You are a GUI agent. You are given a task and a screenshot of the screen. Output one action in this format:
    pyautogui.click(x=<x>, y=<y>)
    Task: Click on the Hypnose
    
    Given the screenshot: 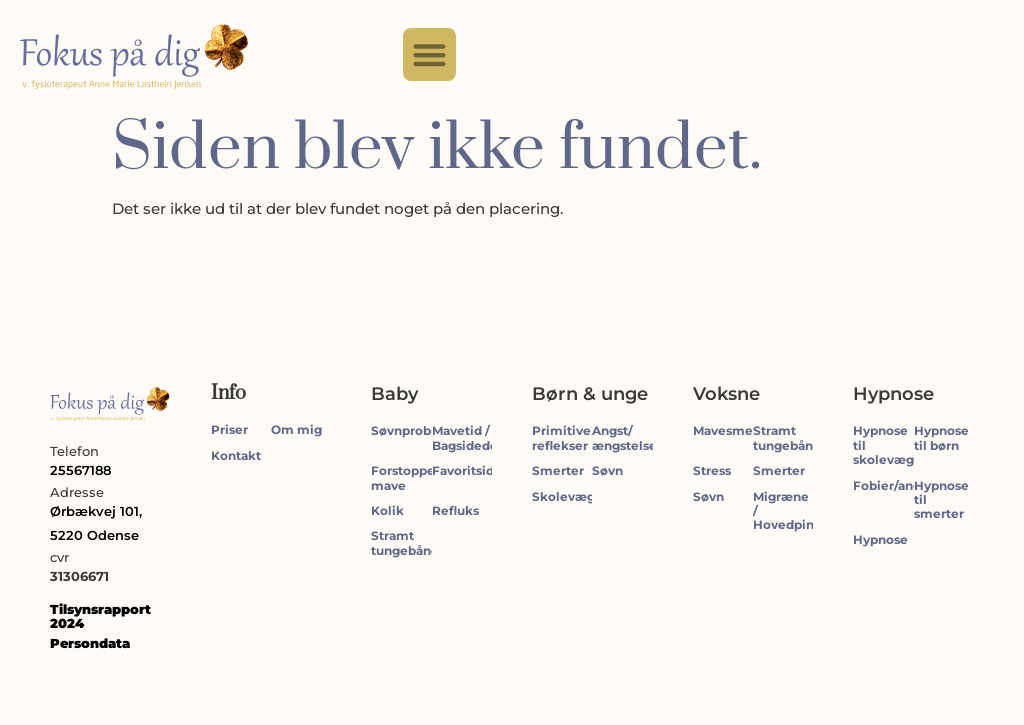 What is the action you would take?
    pyautogui.click(x=893, y=394)
    